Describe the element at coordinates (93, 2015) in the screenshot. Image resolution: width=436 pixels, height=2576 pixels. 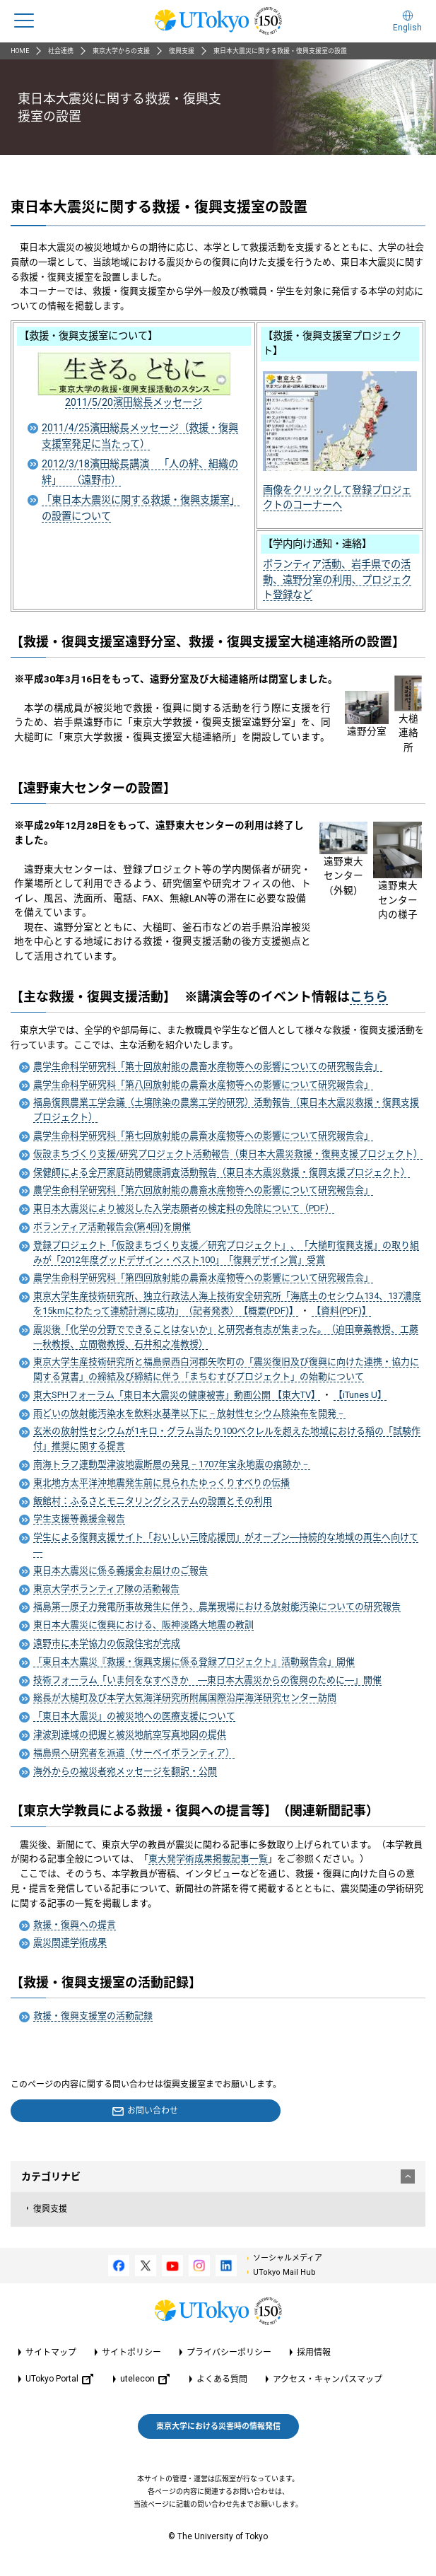
I see `救援・復興支援室の活動記録` at that location.